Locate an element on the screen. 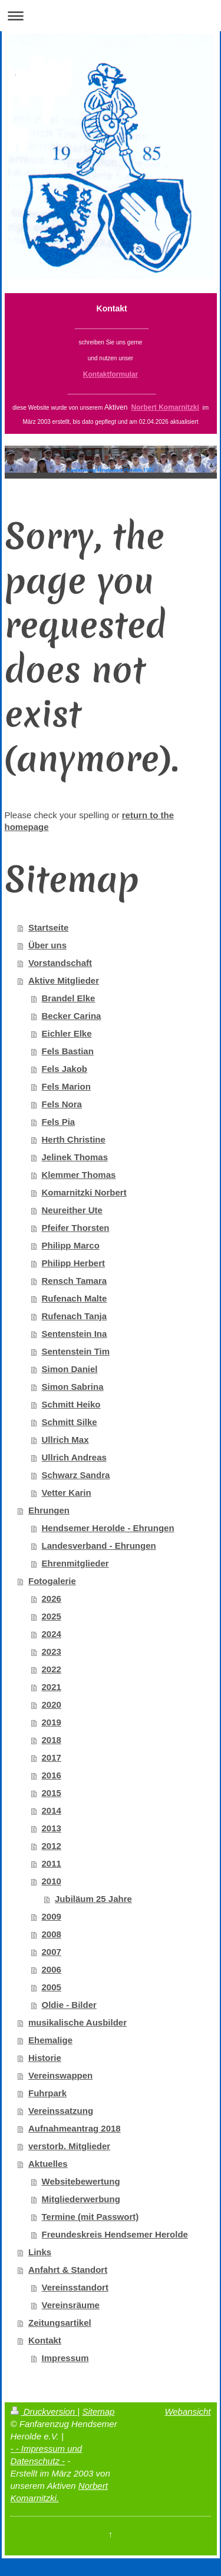 The width and height of the screenshot is (221, 2576). 2013 is located at coordinates (51, 1828).